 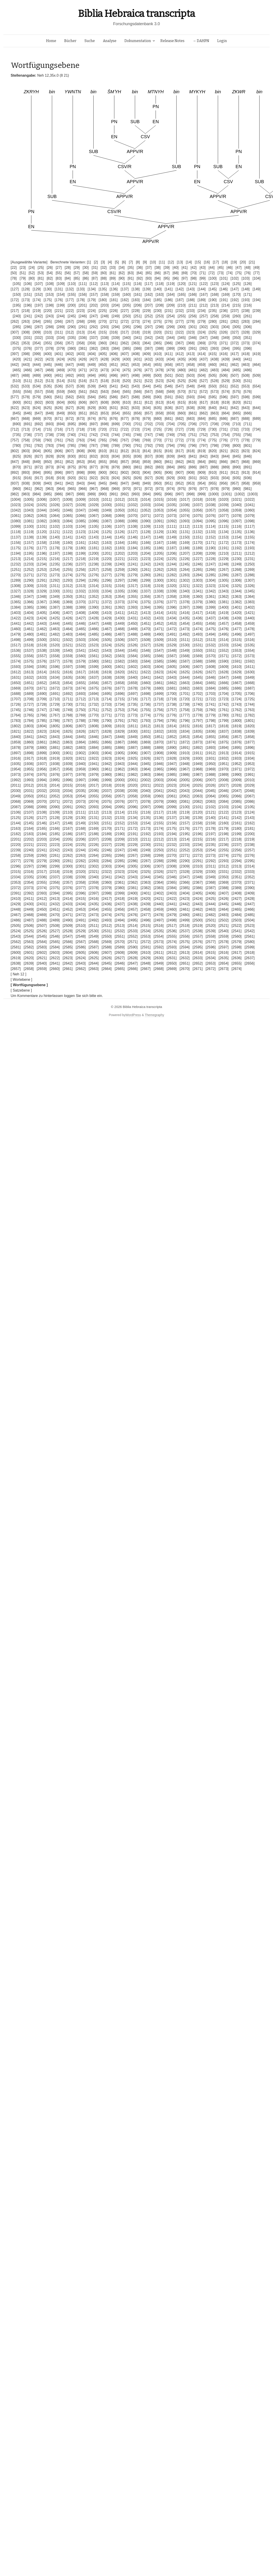 I want to click on [2132], so click(x=106, y=818).